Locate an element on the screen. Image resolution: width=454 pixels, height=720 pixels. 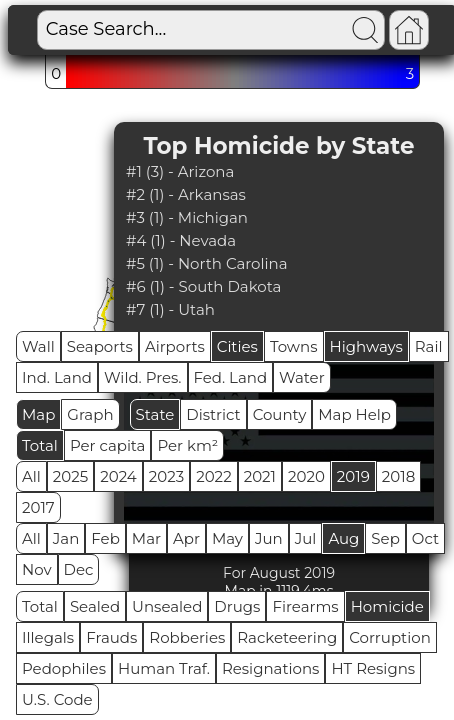
Illegals is located at coordinates (48, 637).